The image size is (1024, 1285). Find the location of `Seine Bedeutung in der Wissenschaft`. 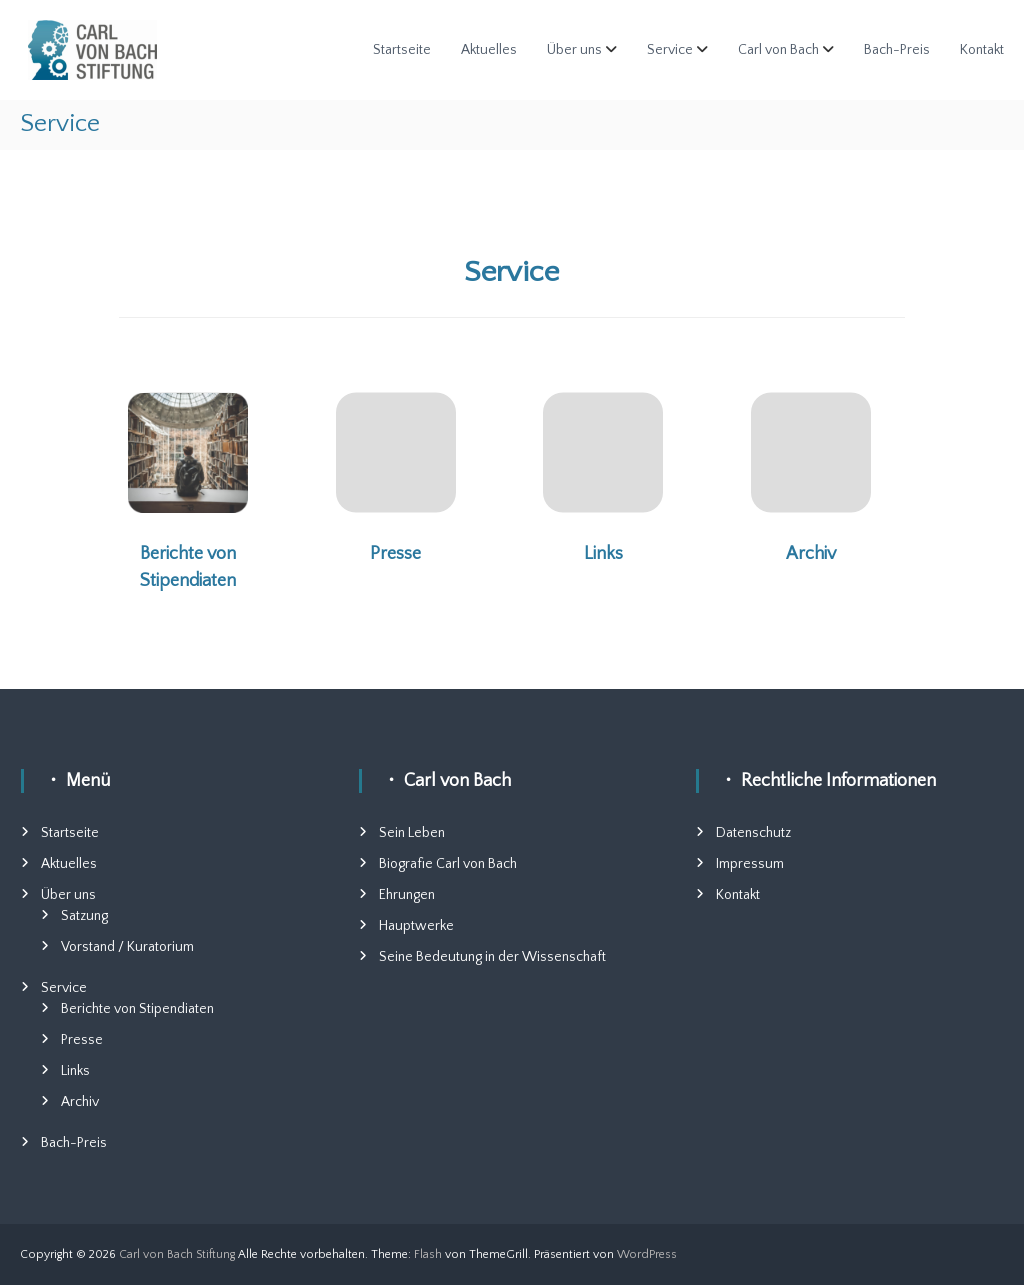

Seine Bedeutung in der Wissenschaft is located at coordinates (492, 957).